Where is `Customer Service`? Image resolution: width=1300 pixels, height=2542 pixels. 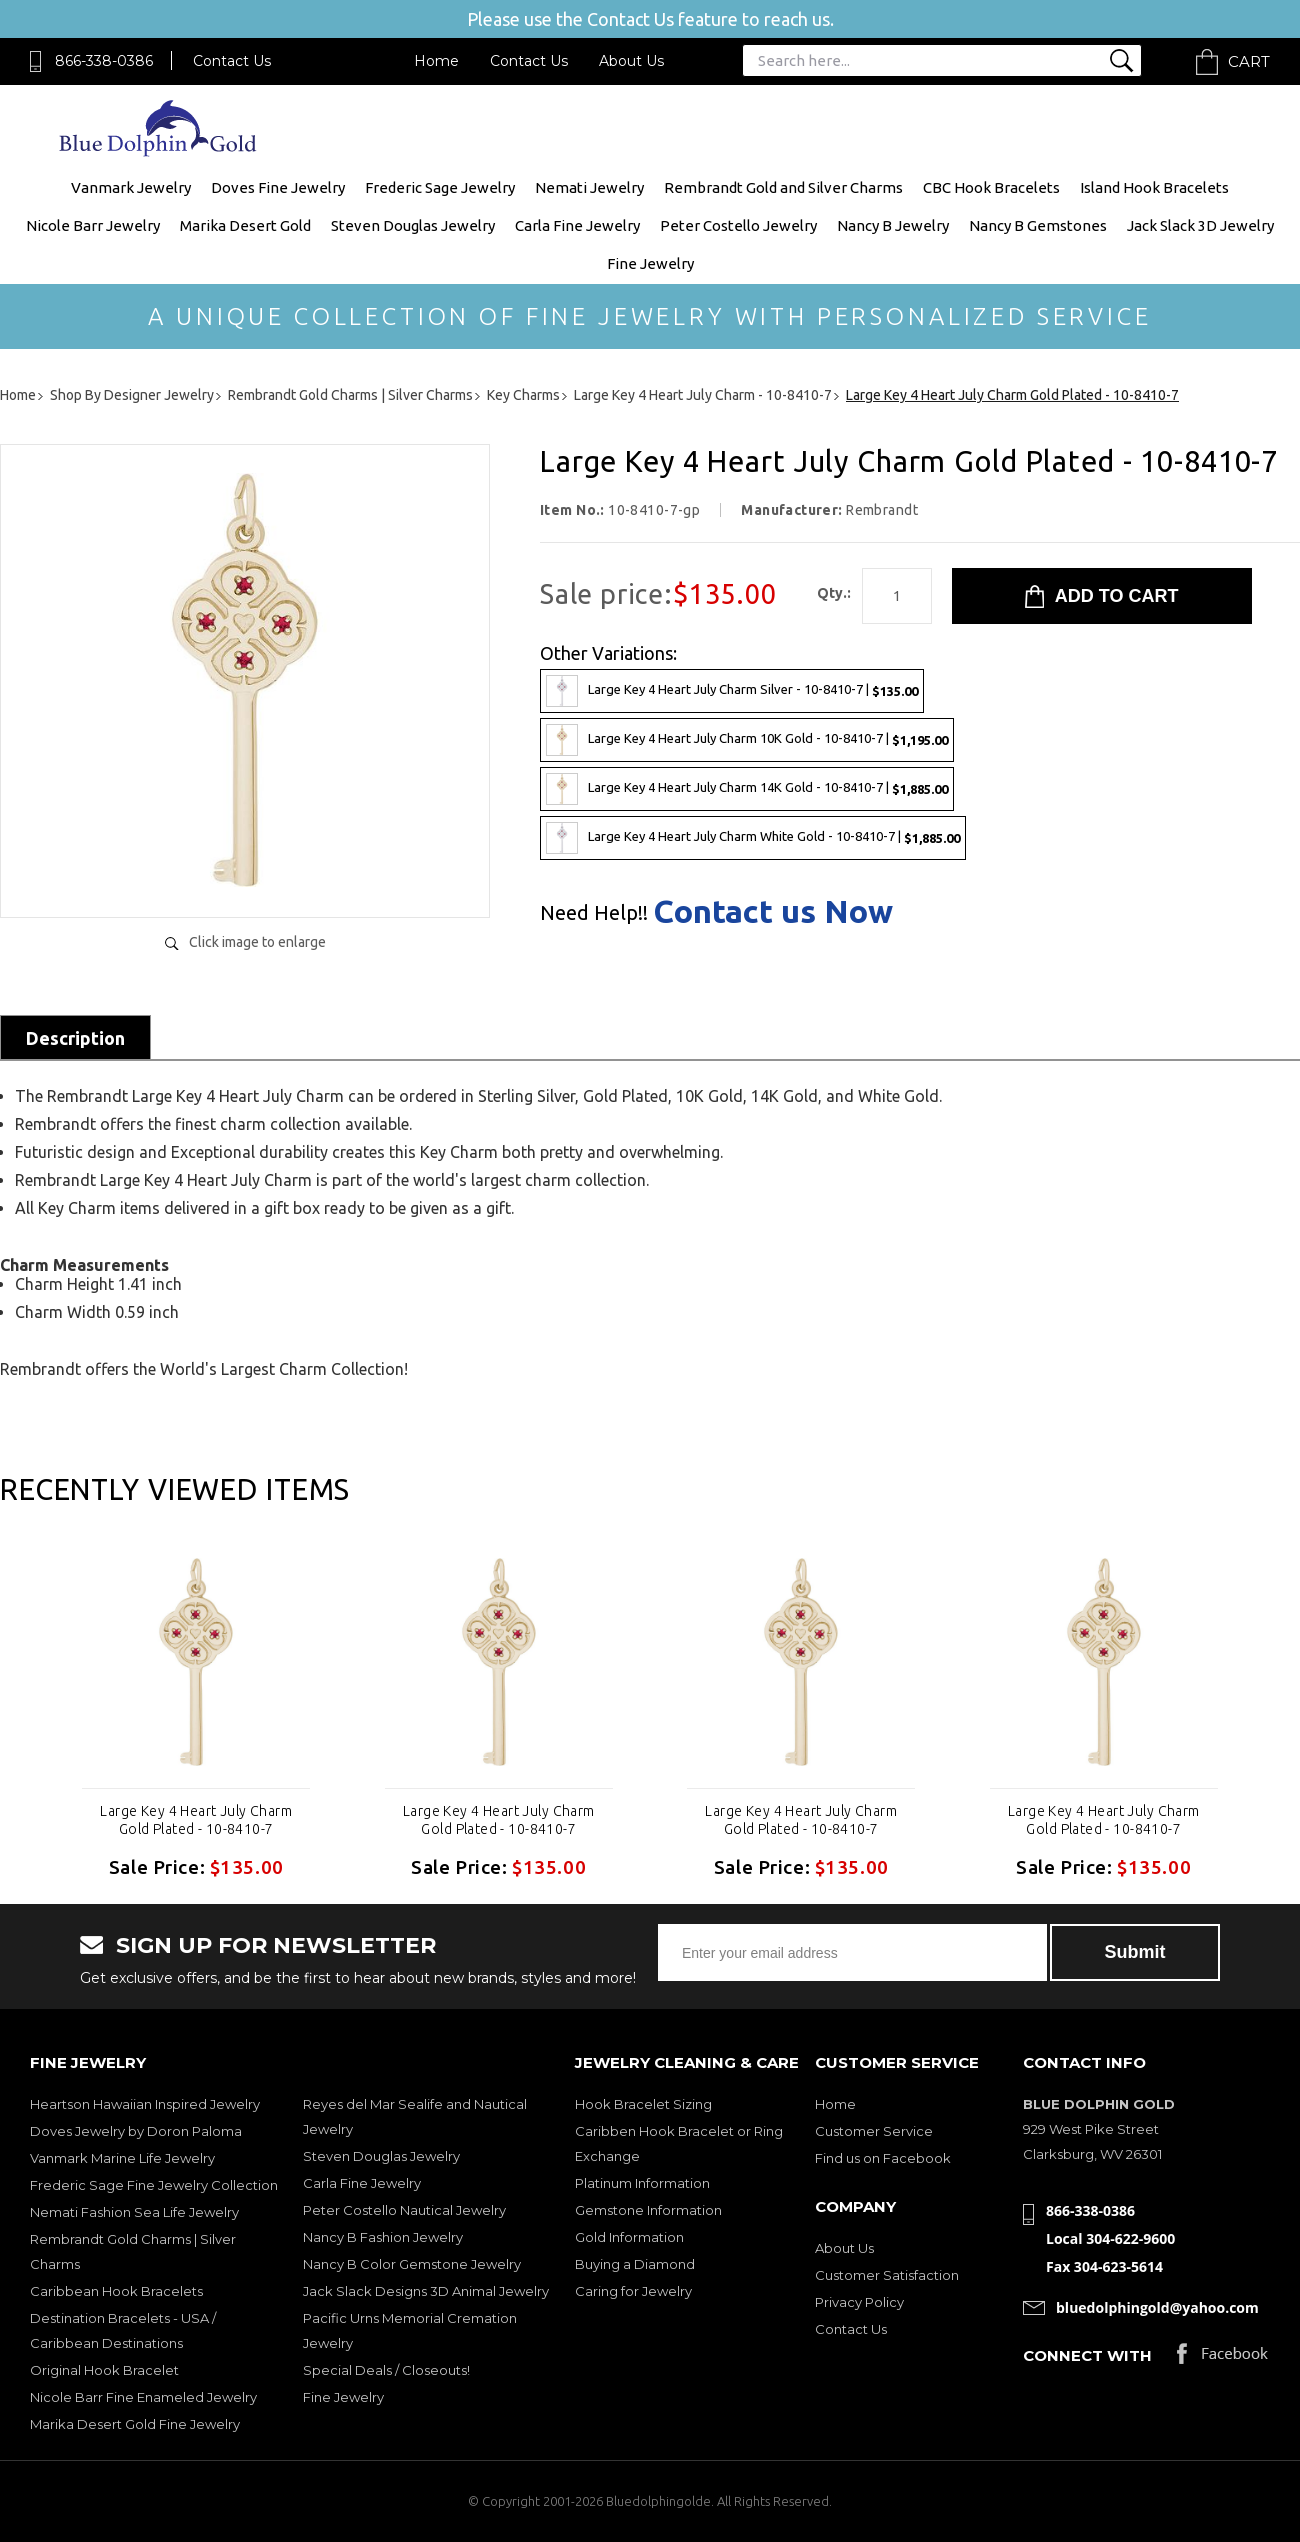 Customer Service is located at coordinates (874, 2131).